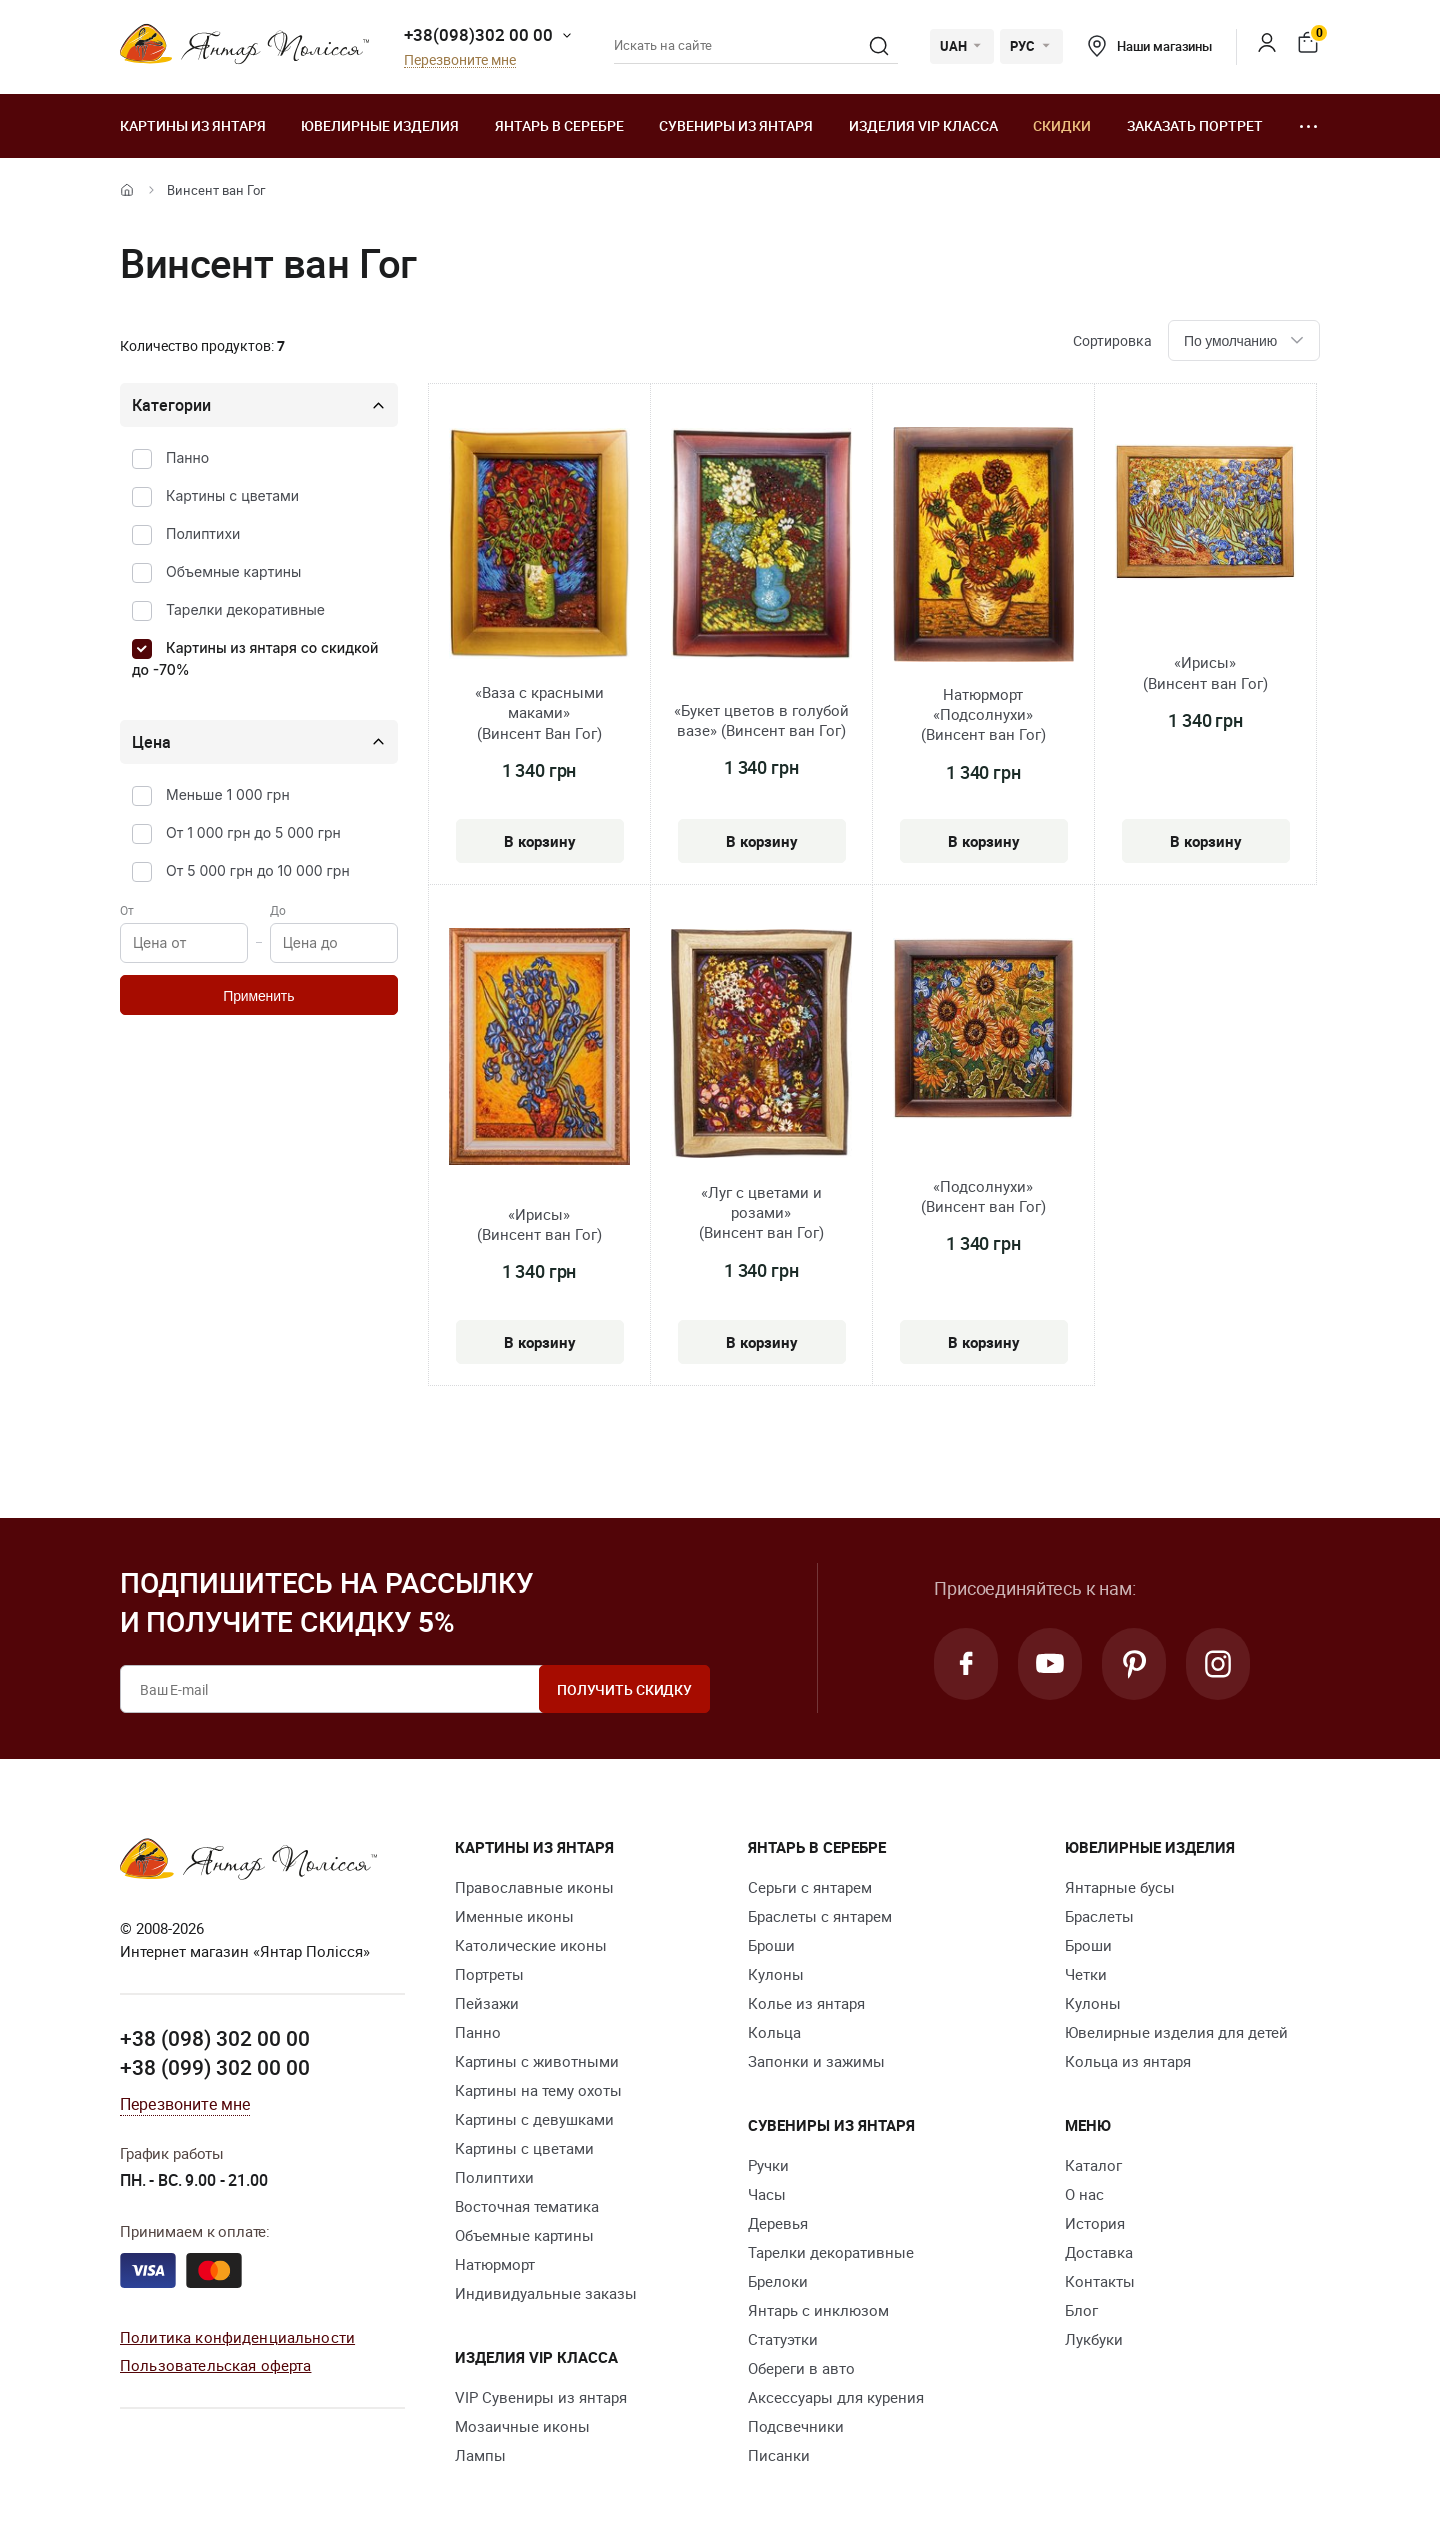 The image size is (1440, 2544). Describe the element at coordinates (187, 457) in the screenshot. I see `Панно` at that location.